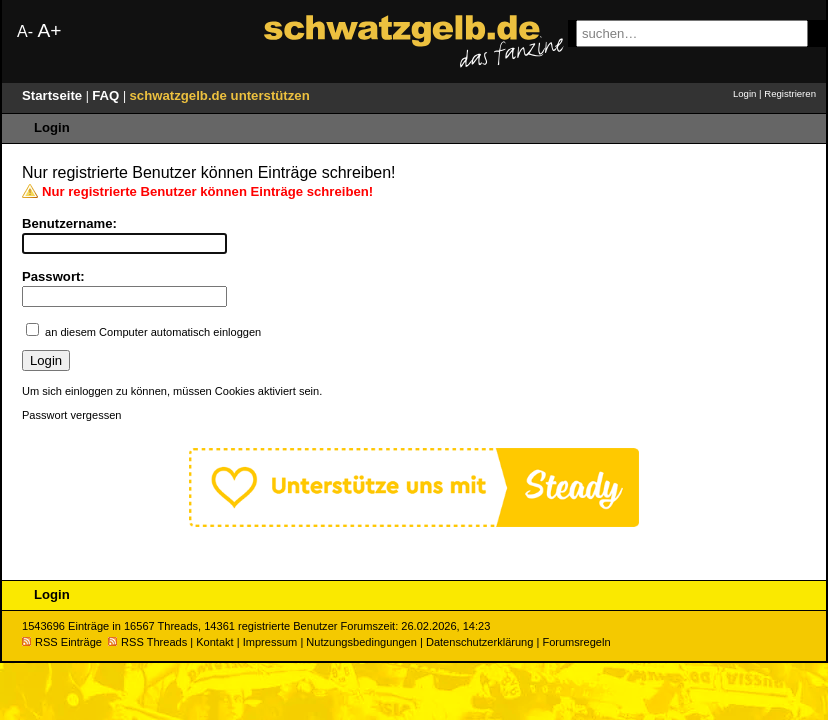  I want to click on RSS Threads, so click(147, 642).